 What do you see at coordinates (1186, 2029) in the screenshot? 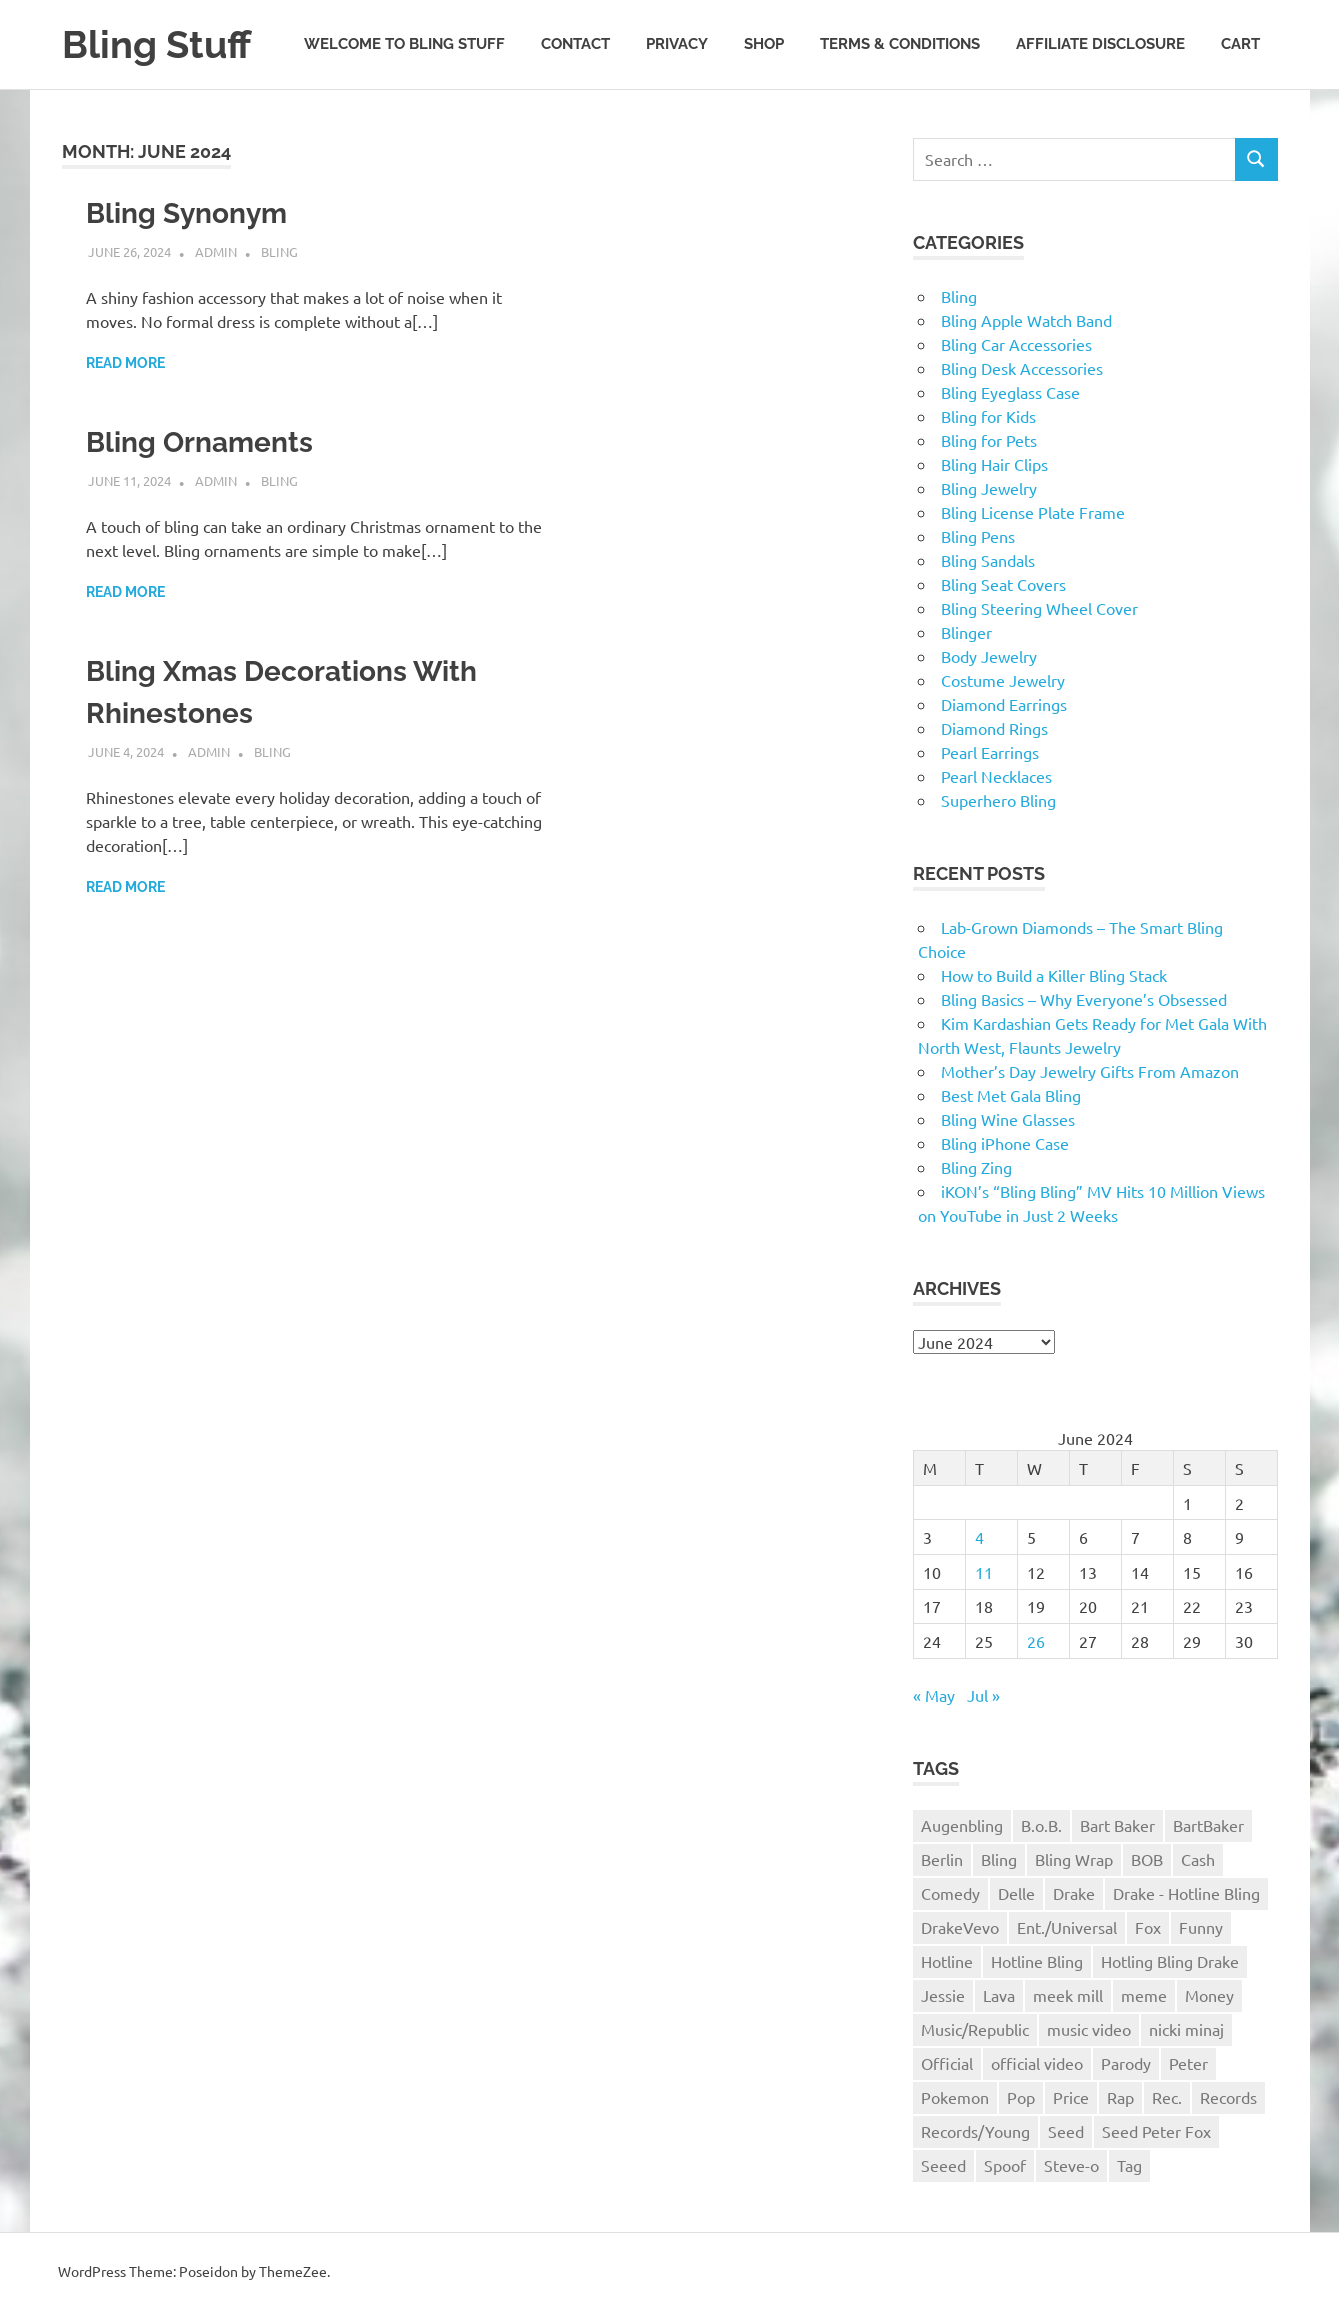
I see `nicki minaj [nicki minaj (1 item)]` at bounding box center [1186, 2029].